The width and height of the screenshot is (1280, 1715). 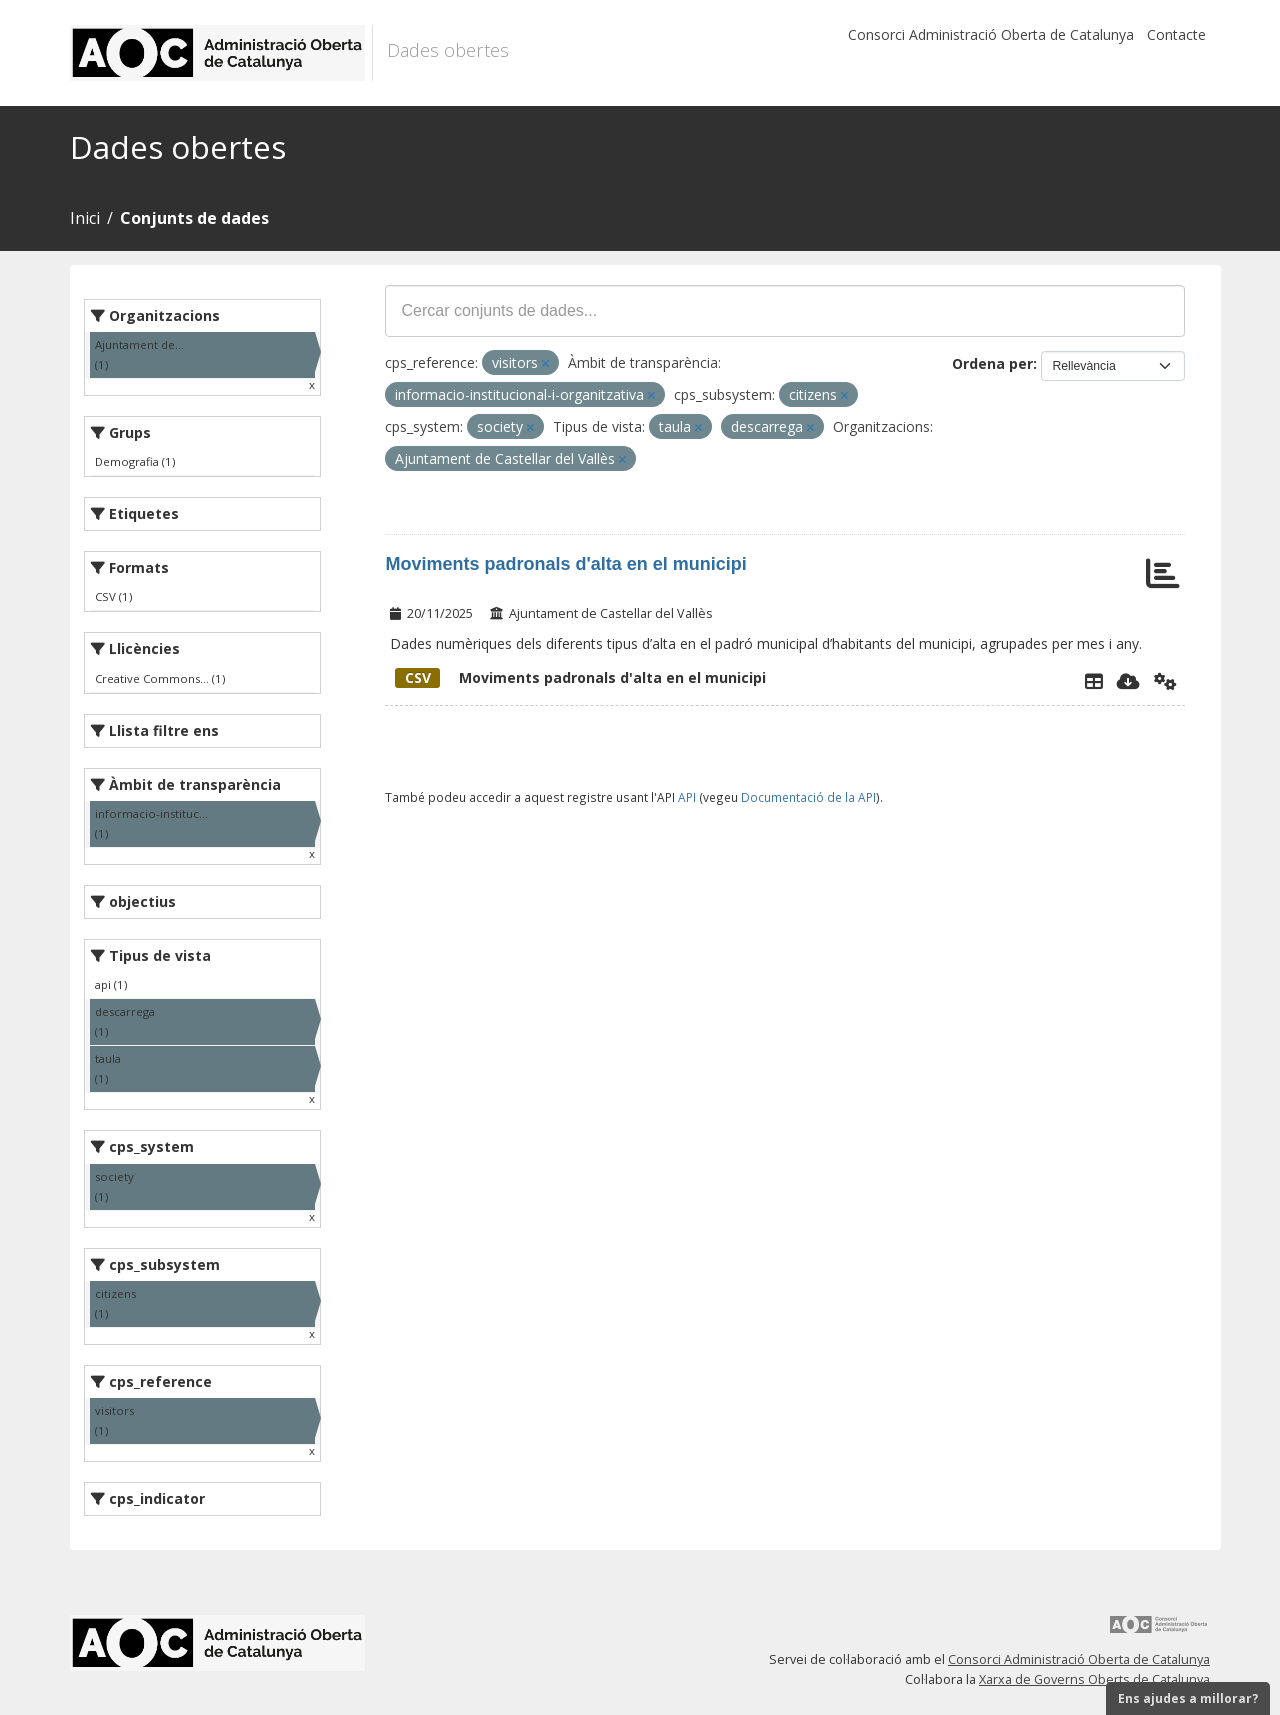 I want to click on Contacte, so click(x=1176, y=34).